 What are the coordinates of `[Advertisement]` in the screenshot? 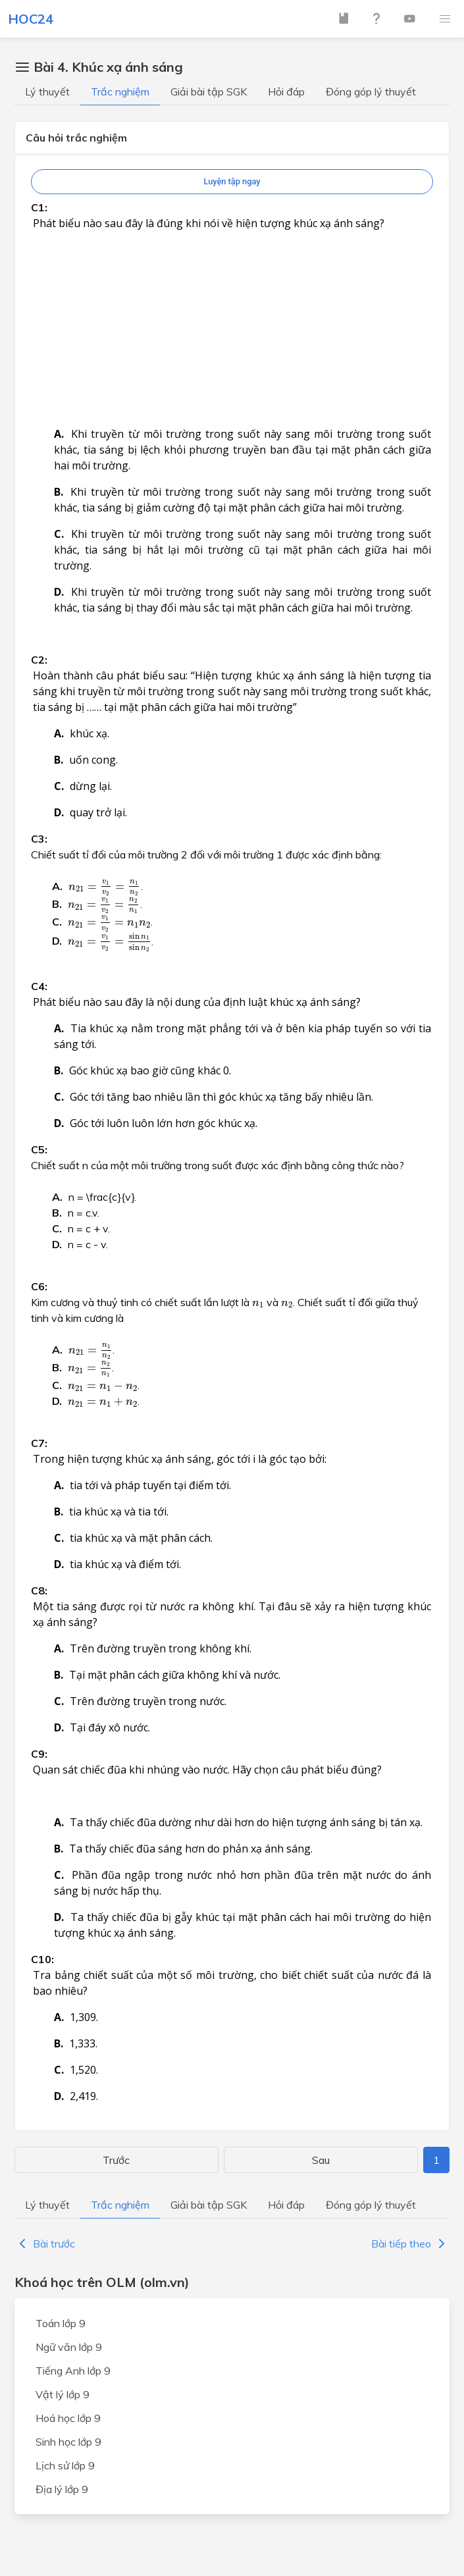 It's located at (232, 214).